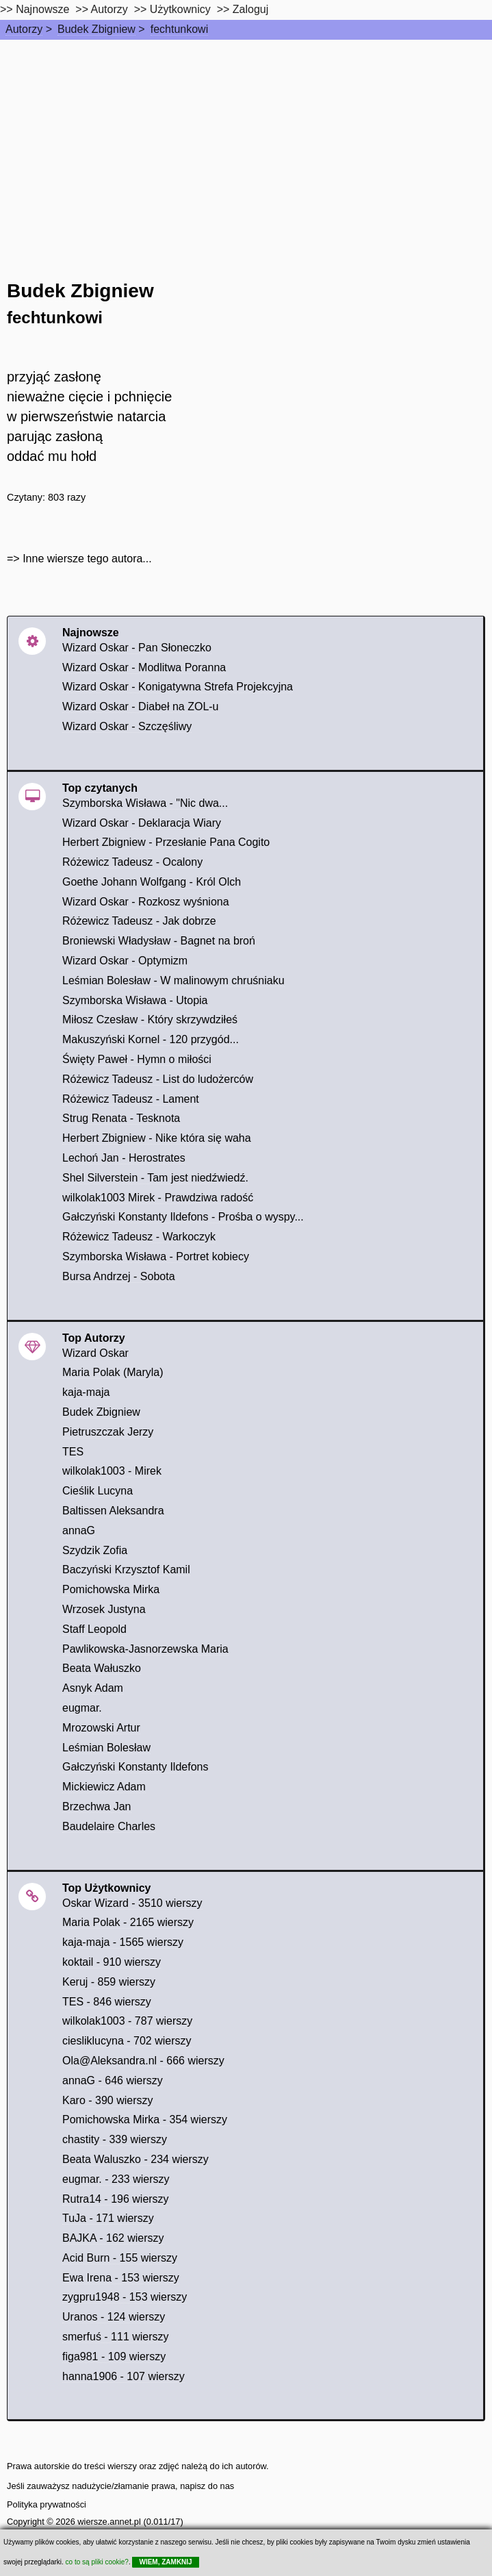 The image size is (492, 2576). Describe the element at coordinates (108, 2521) in the screenshot. I see `wiersze.annet.pl` at that location.